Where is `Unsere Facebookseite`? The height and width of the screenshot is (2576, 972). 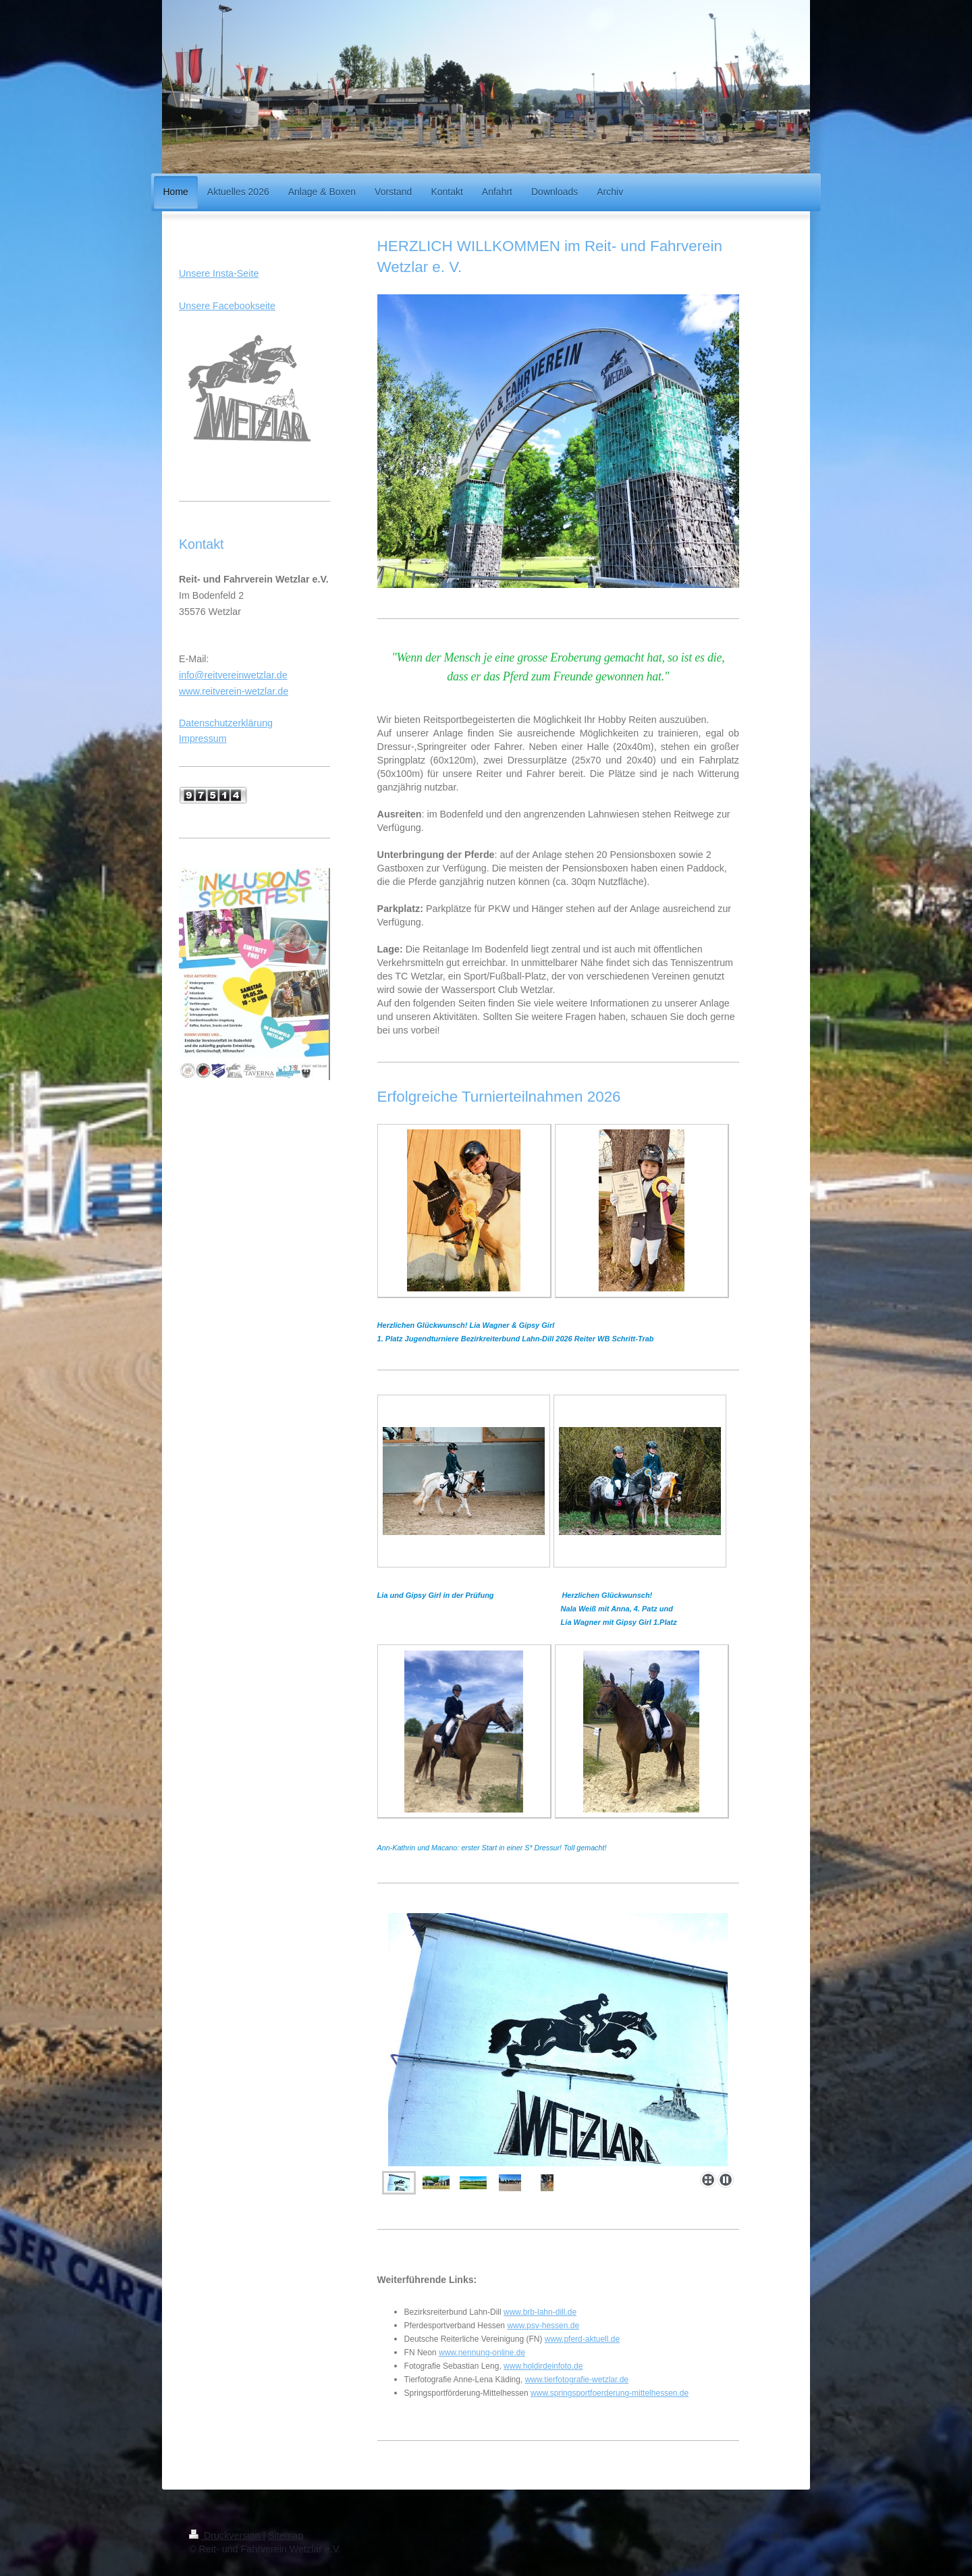 Unsere Facebookseite is located at coordinates (227, 305).